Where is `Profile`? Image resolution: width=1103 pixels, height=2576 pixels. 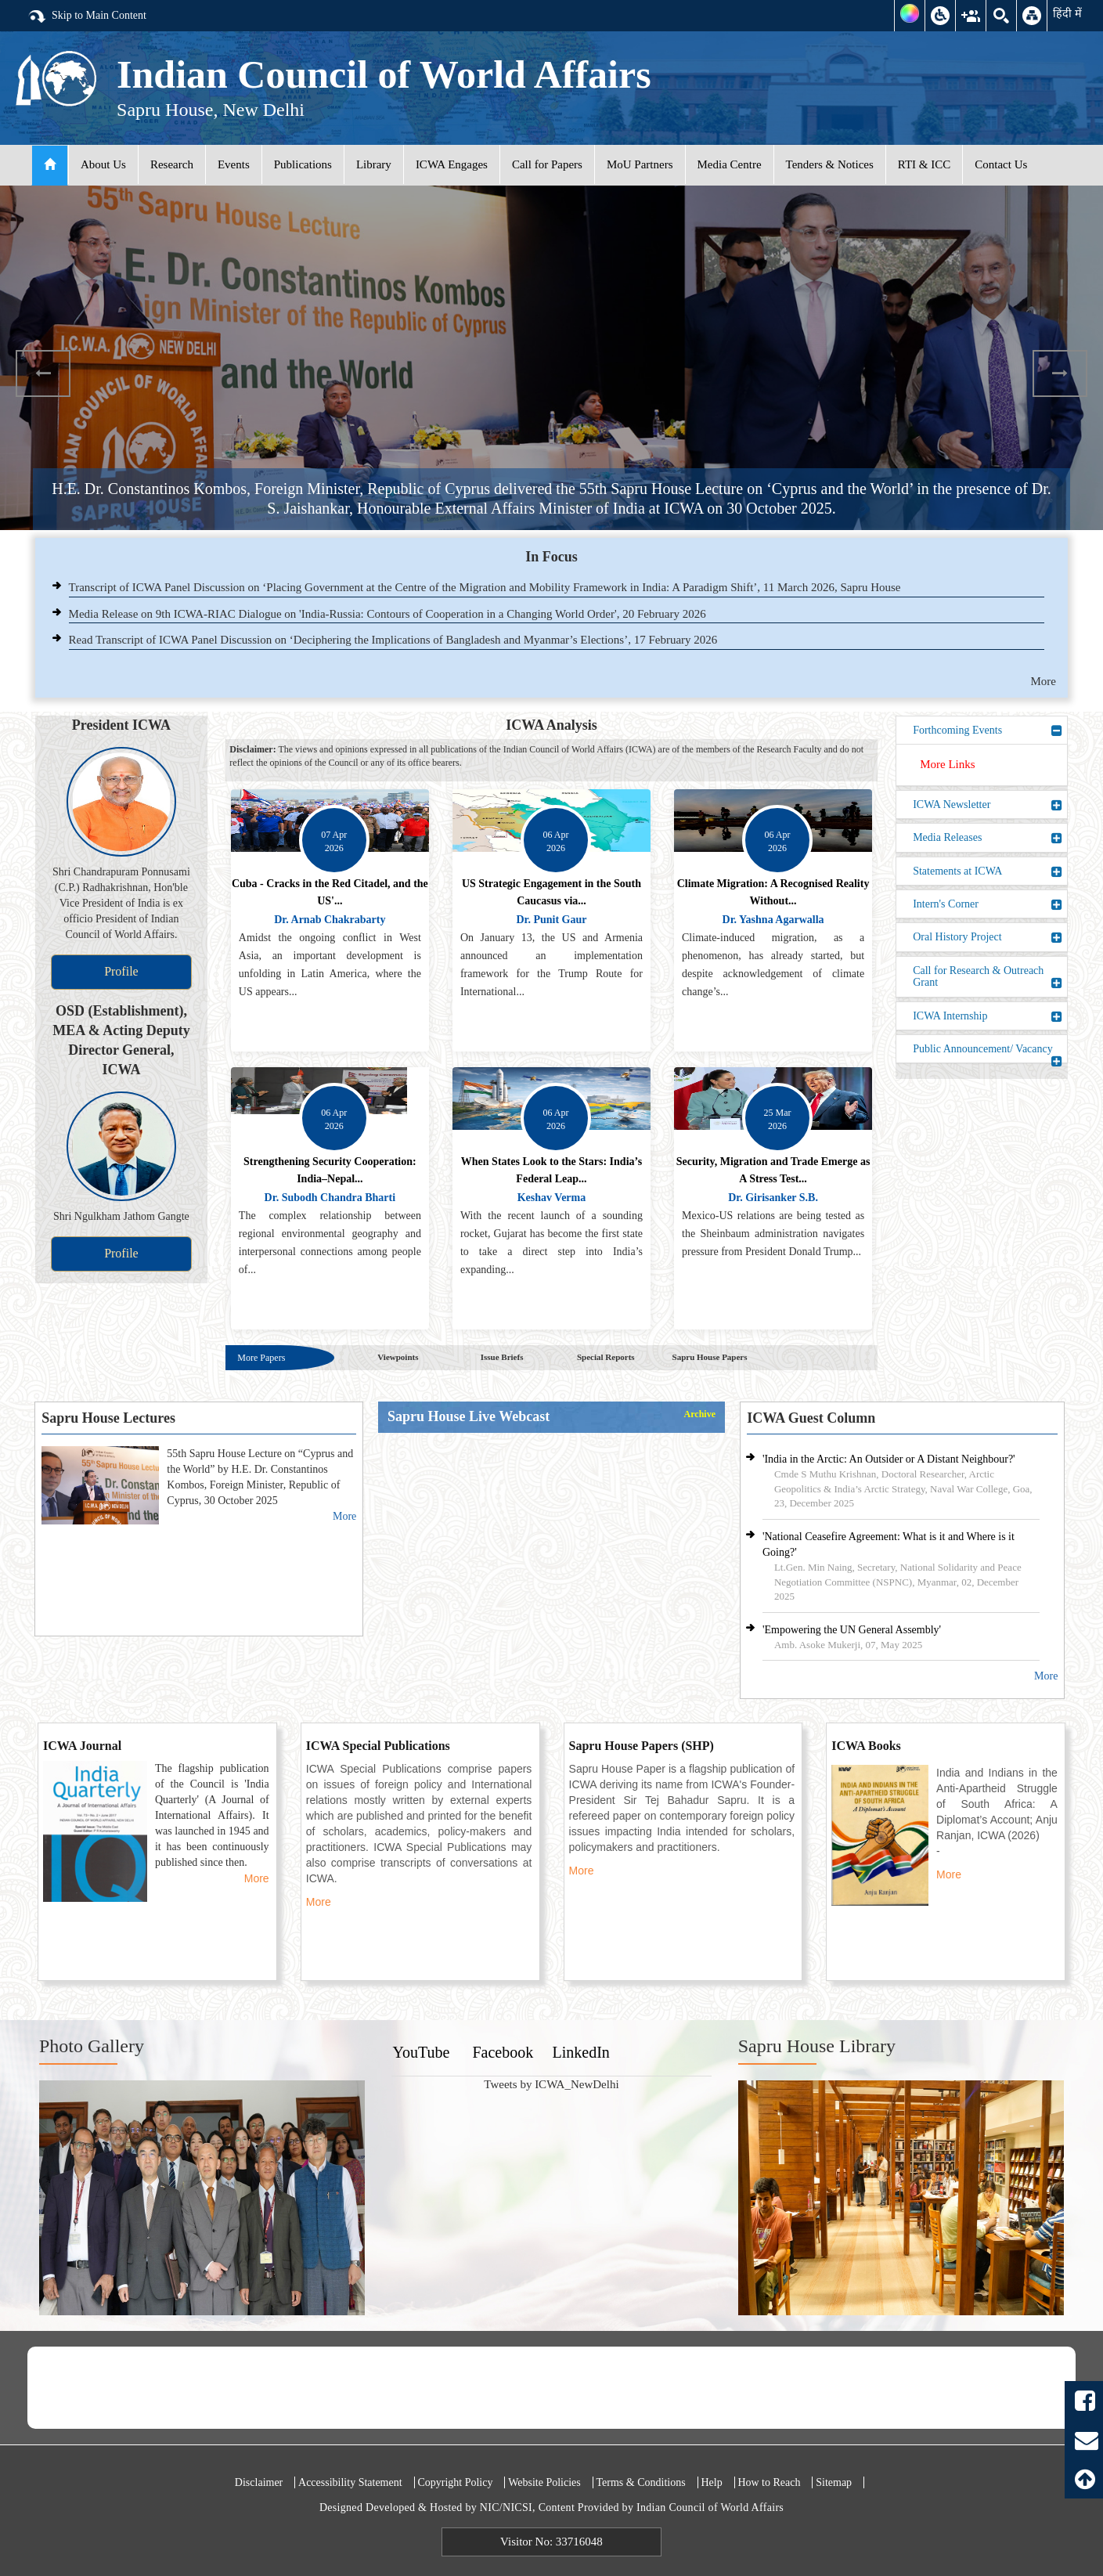 Profile is located at coordinates (121, 971).